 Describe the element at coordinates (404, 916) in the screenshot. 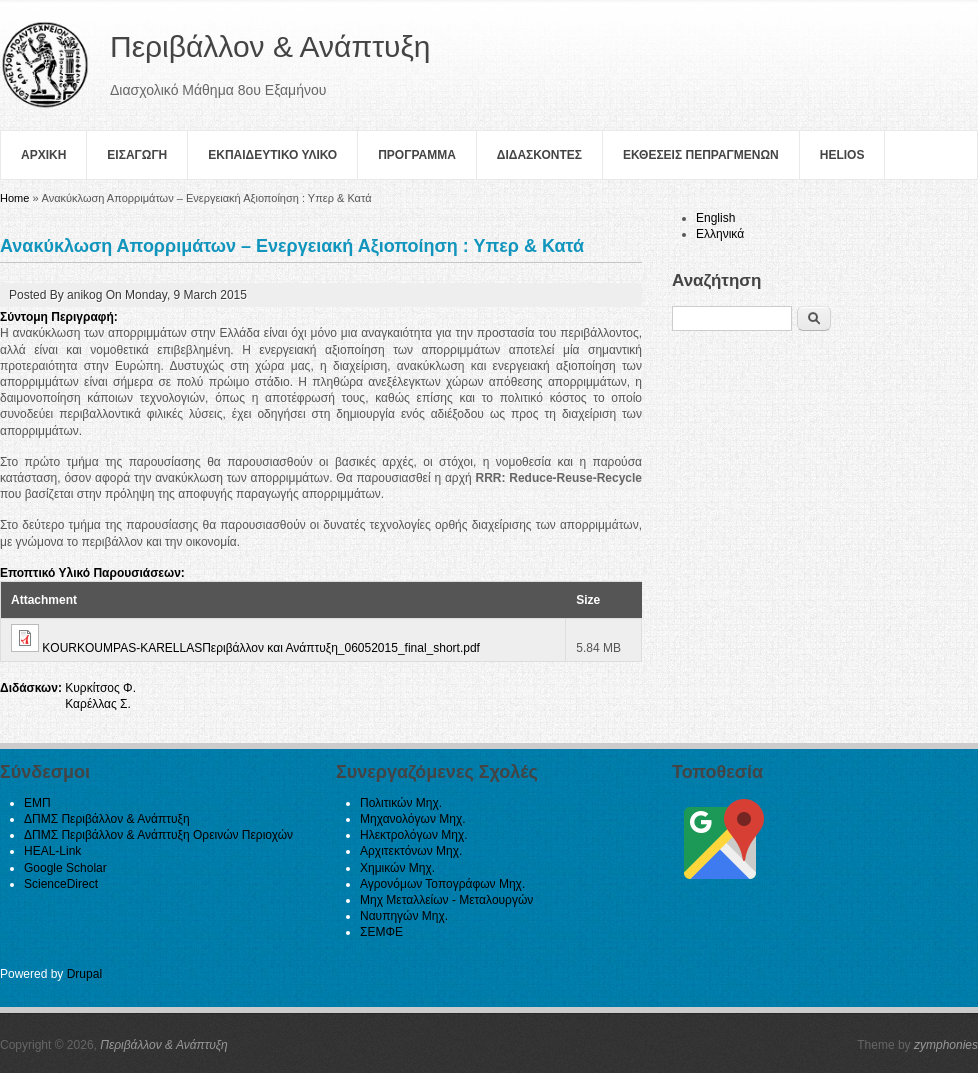

I see `Ναυπηγών Μηχ.` at that location.